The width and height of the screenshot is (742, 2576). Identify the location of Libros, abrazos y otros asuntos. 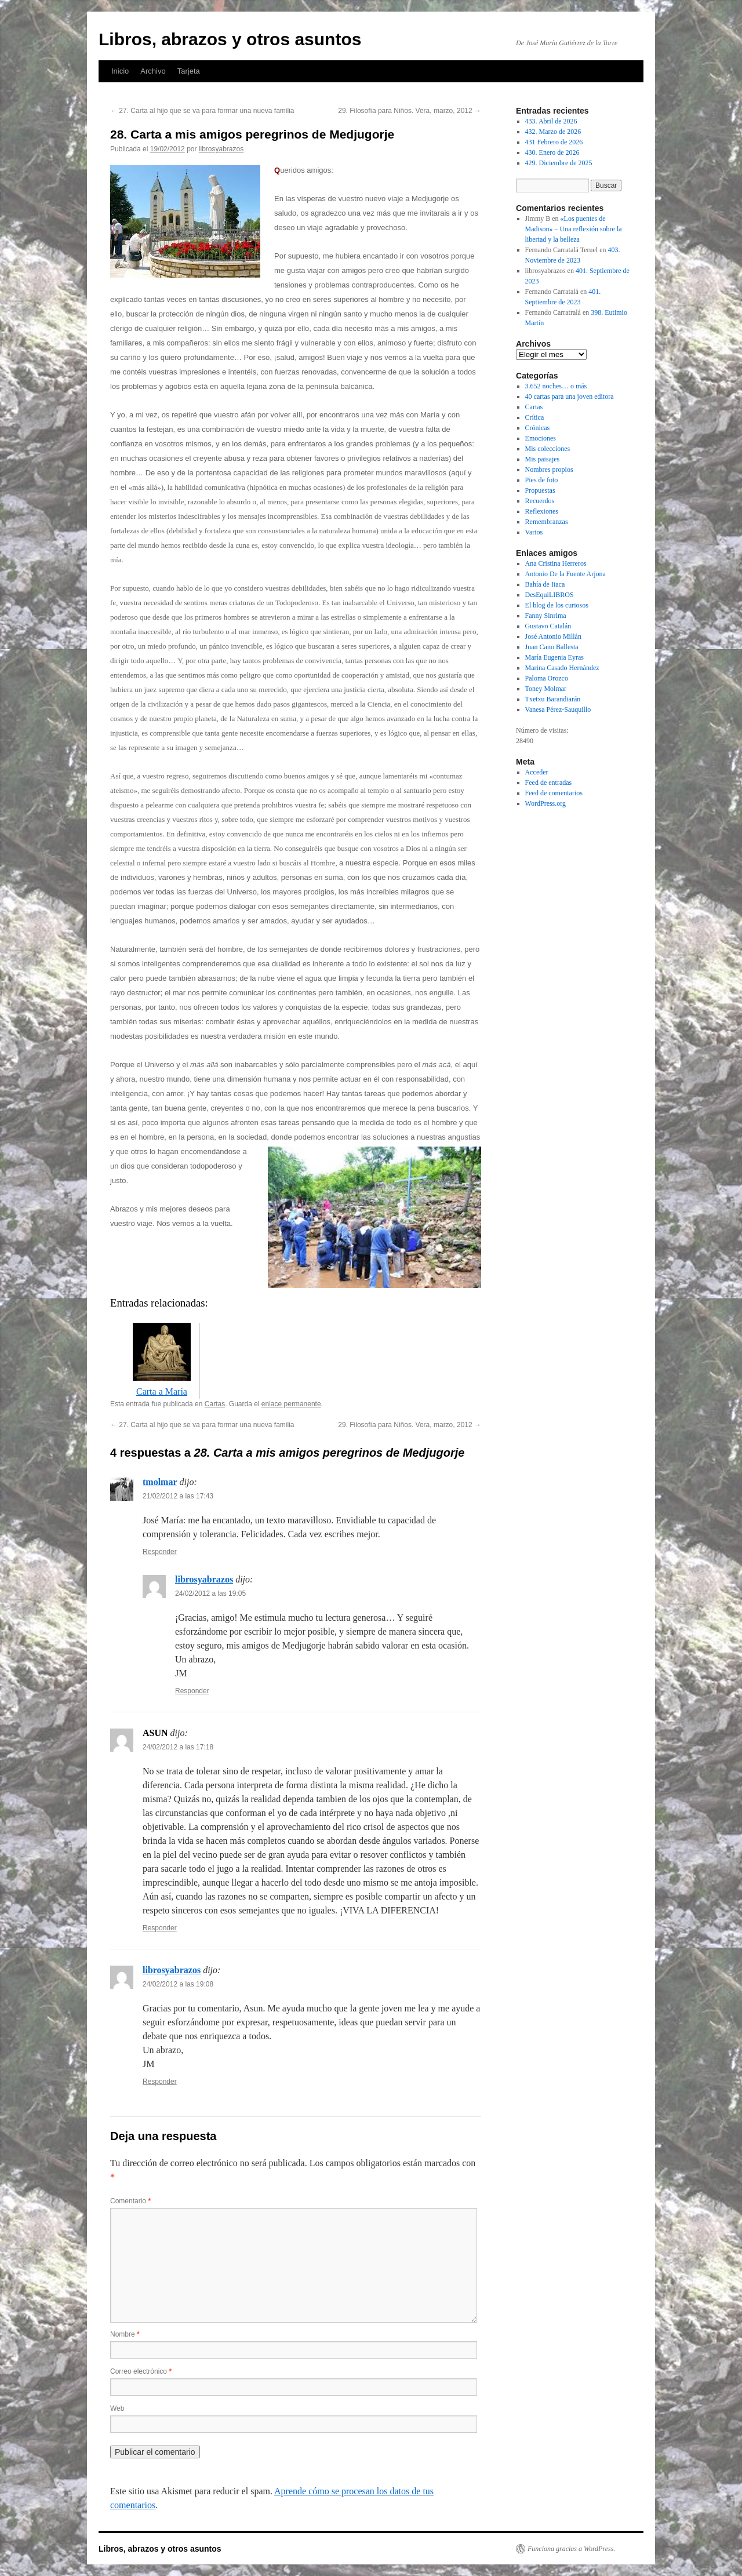
(230, 39).